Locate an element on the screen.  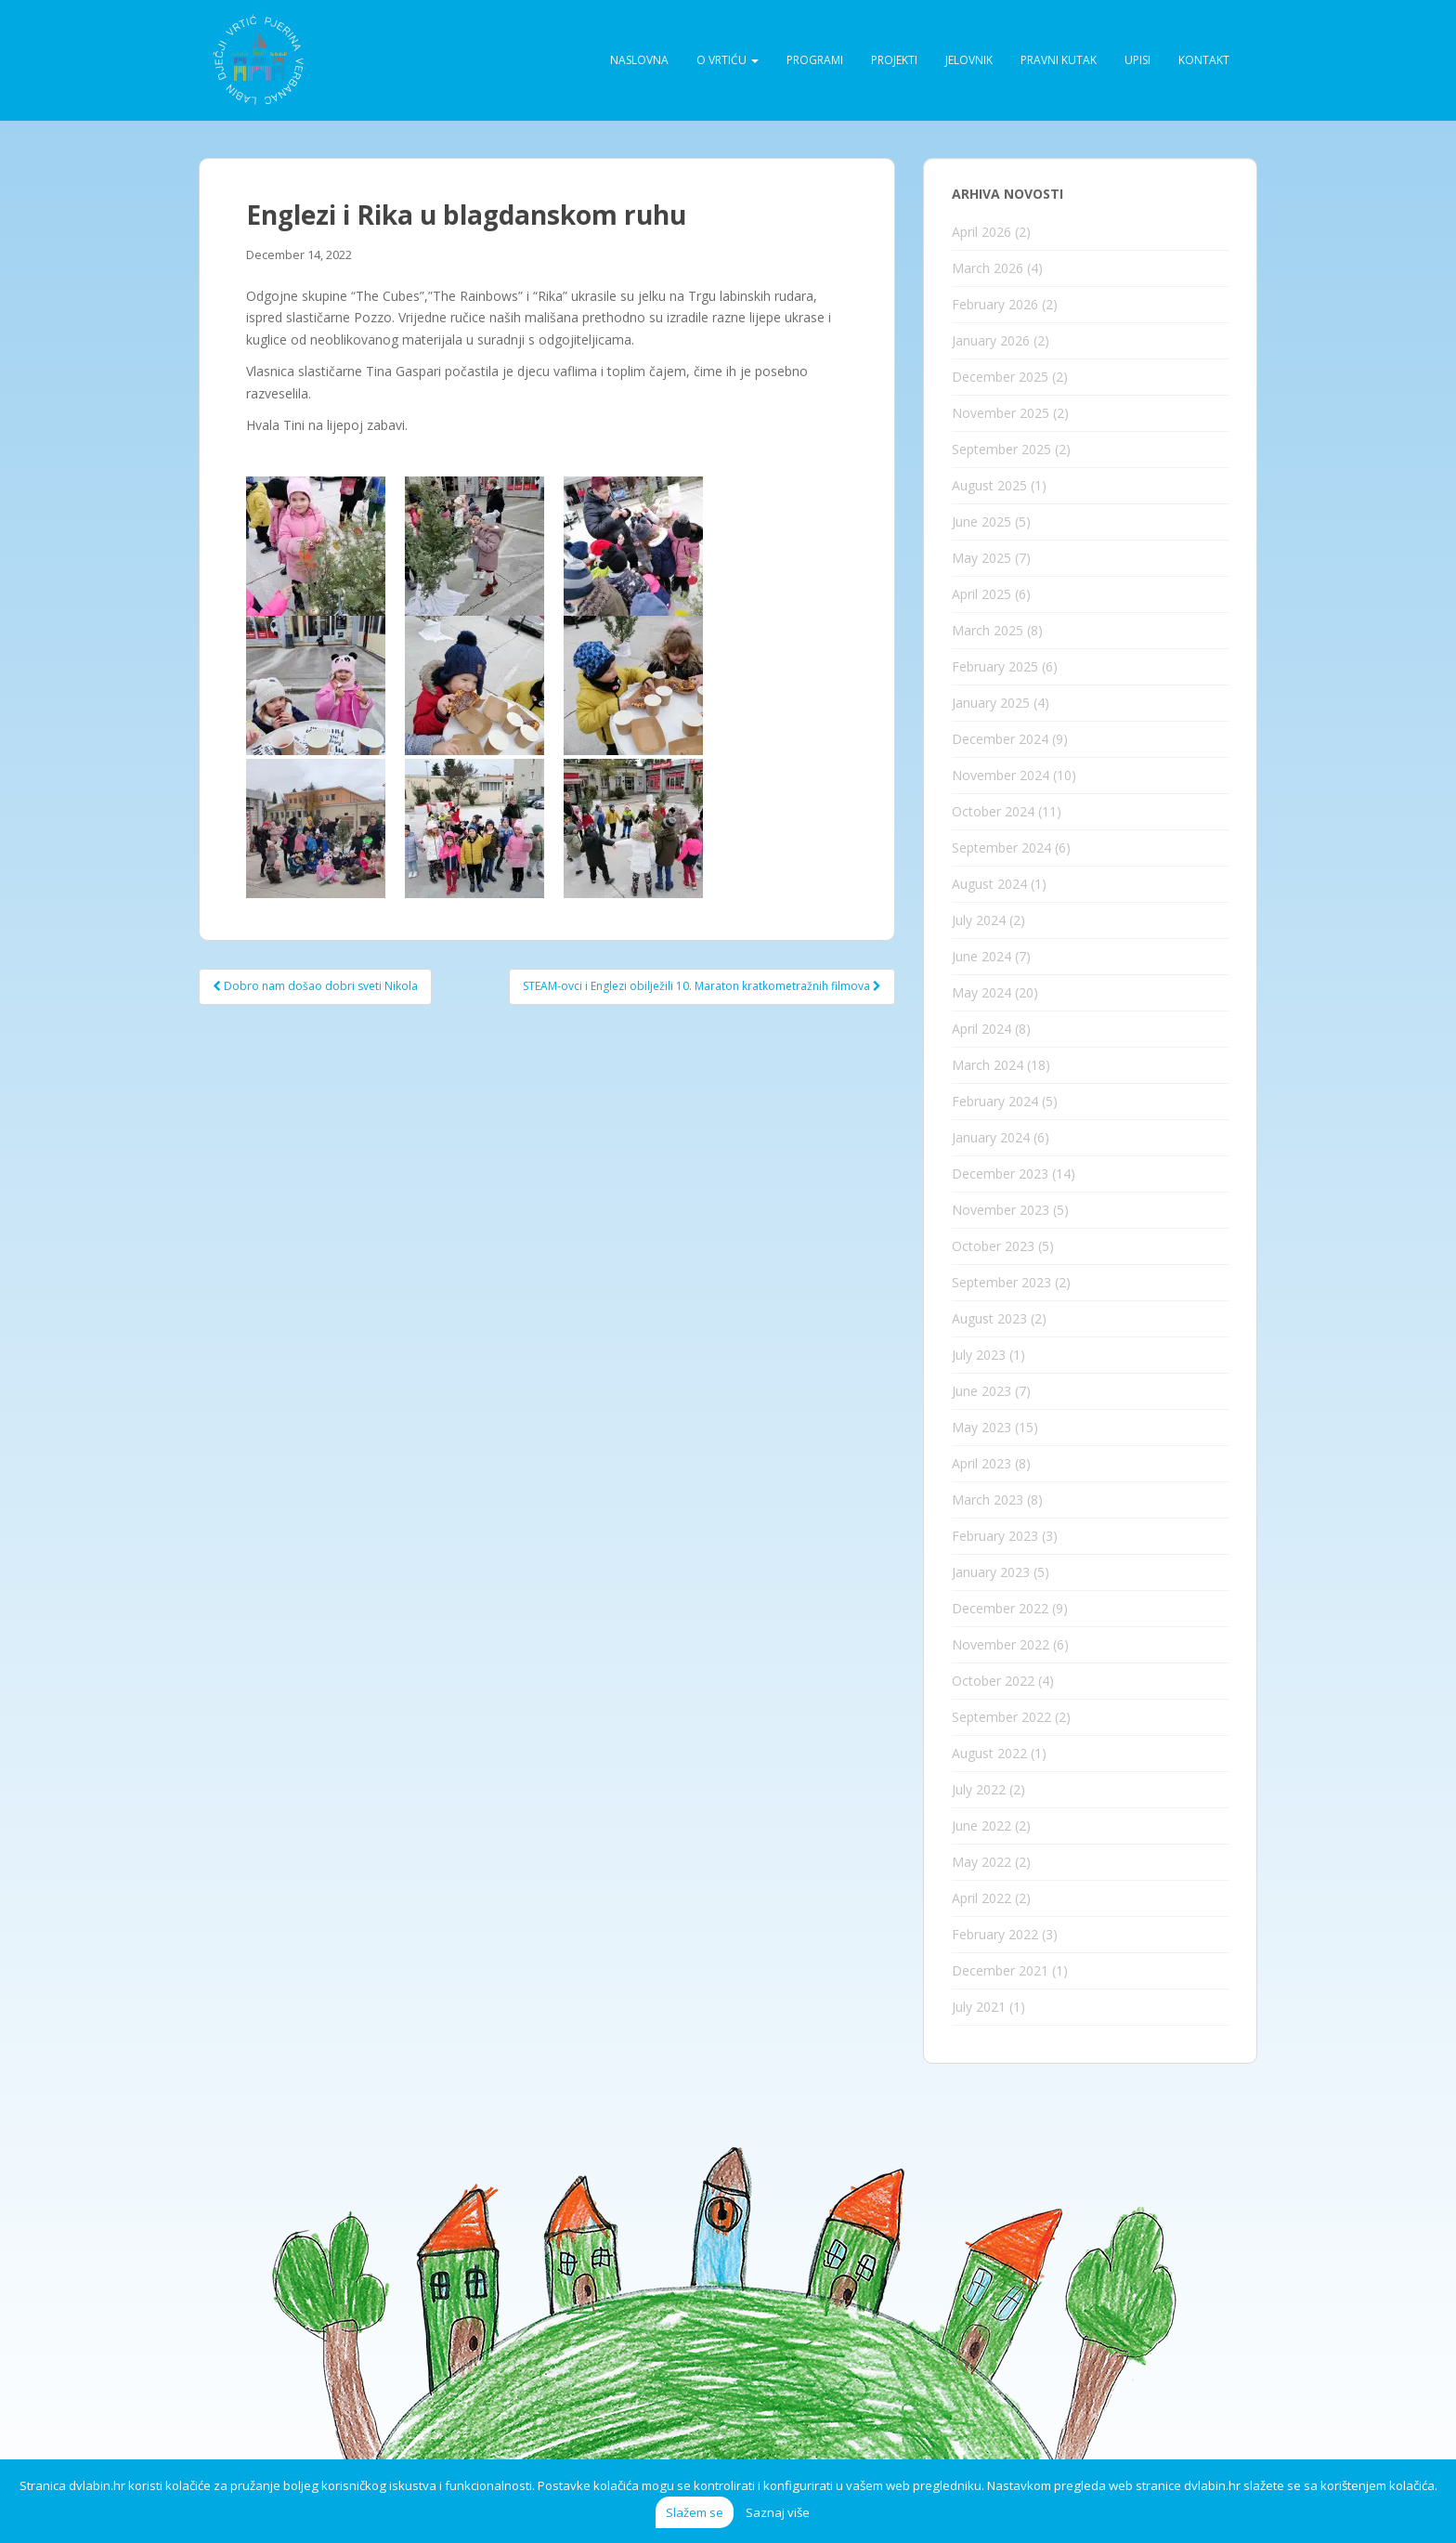
December 2023 is located at coordinates (1000, 1173).